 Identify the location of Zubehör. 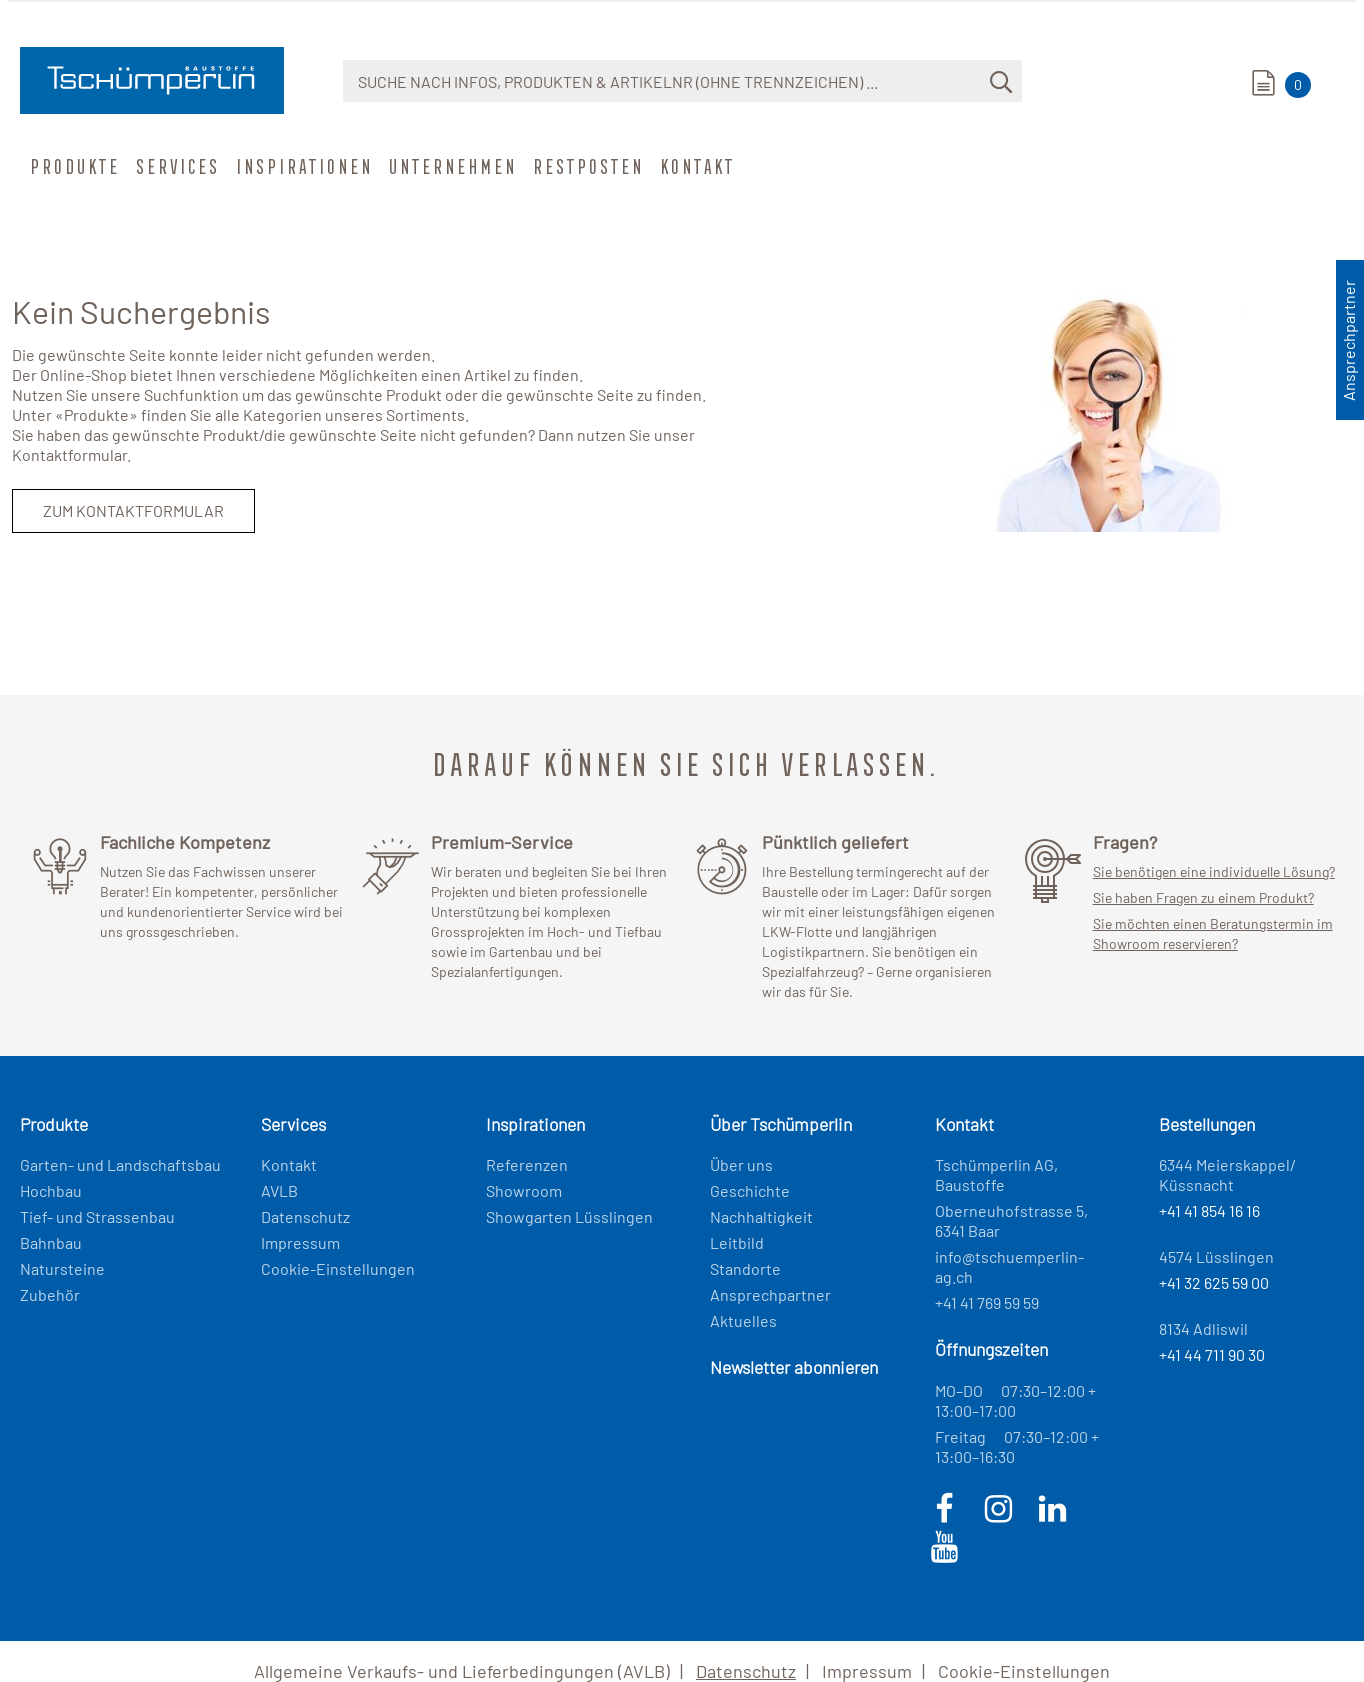
(50, 1294).